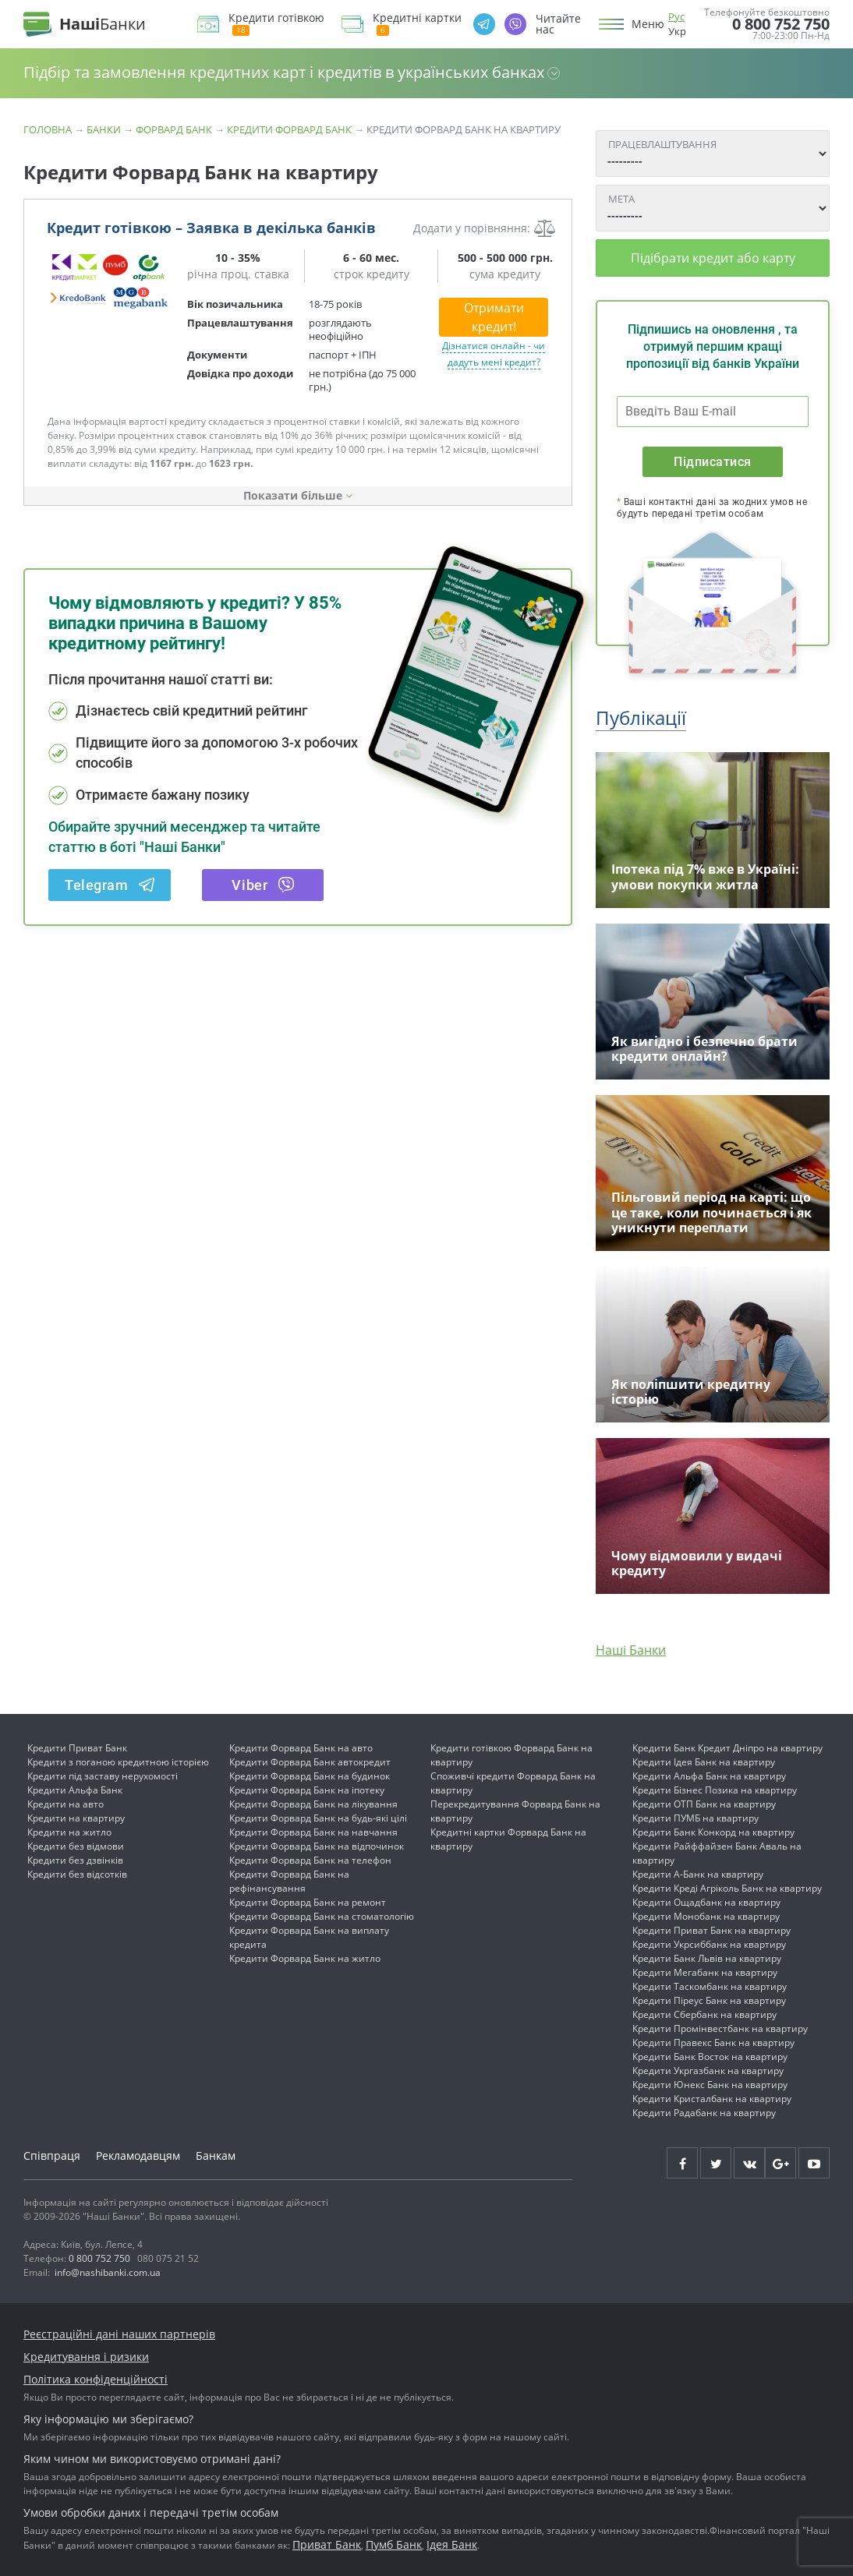 This screenshot has height=2576, width=853. What do you see at coordinates (709, 1986) in the screenshot?
I see `Кредити Таскомбанк на квартиру` at bounding box center [709, 1986].